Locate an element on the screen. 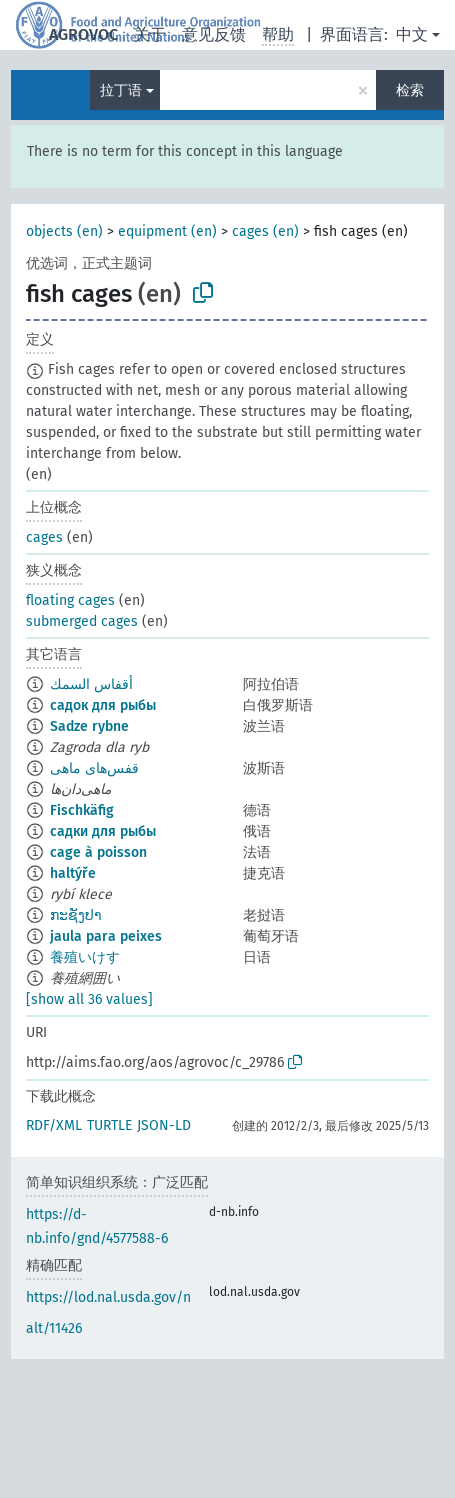 The height and width of the screenshot is (1498, 455). cages is located at coordinates (44, 537).